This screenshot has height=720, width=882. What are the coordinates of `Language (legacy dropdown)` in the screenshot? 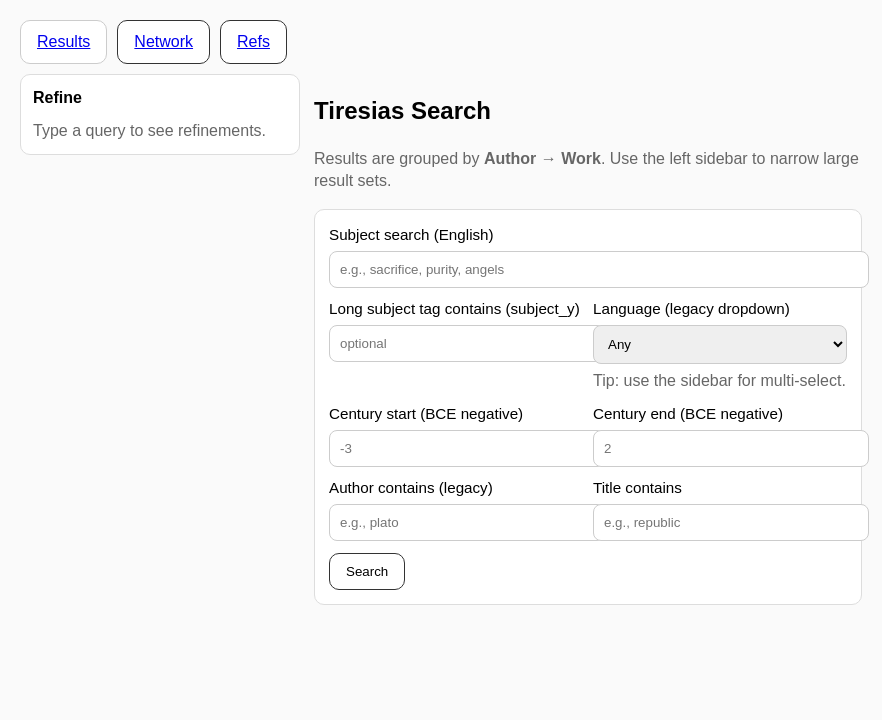 It's located at (691, 308).